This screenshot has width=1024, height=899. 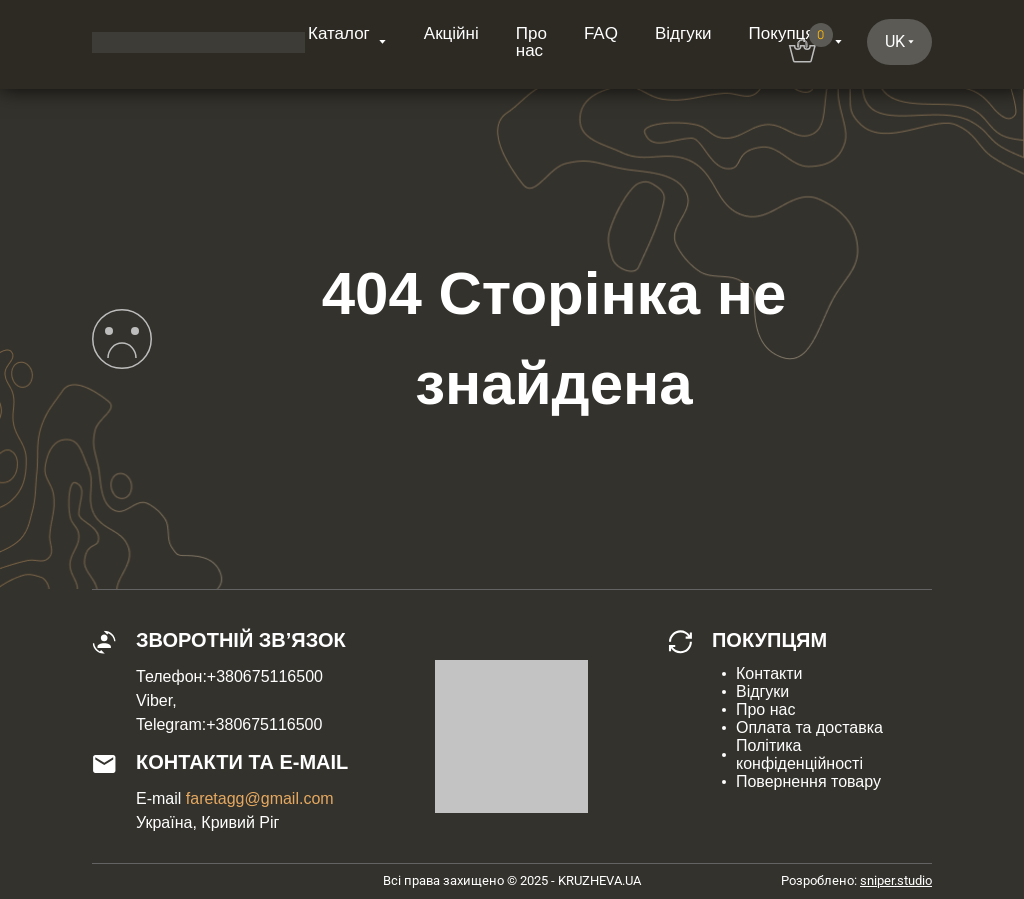 I want to click on sniper.studio, so click(x=896, y=880).